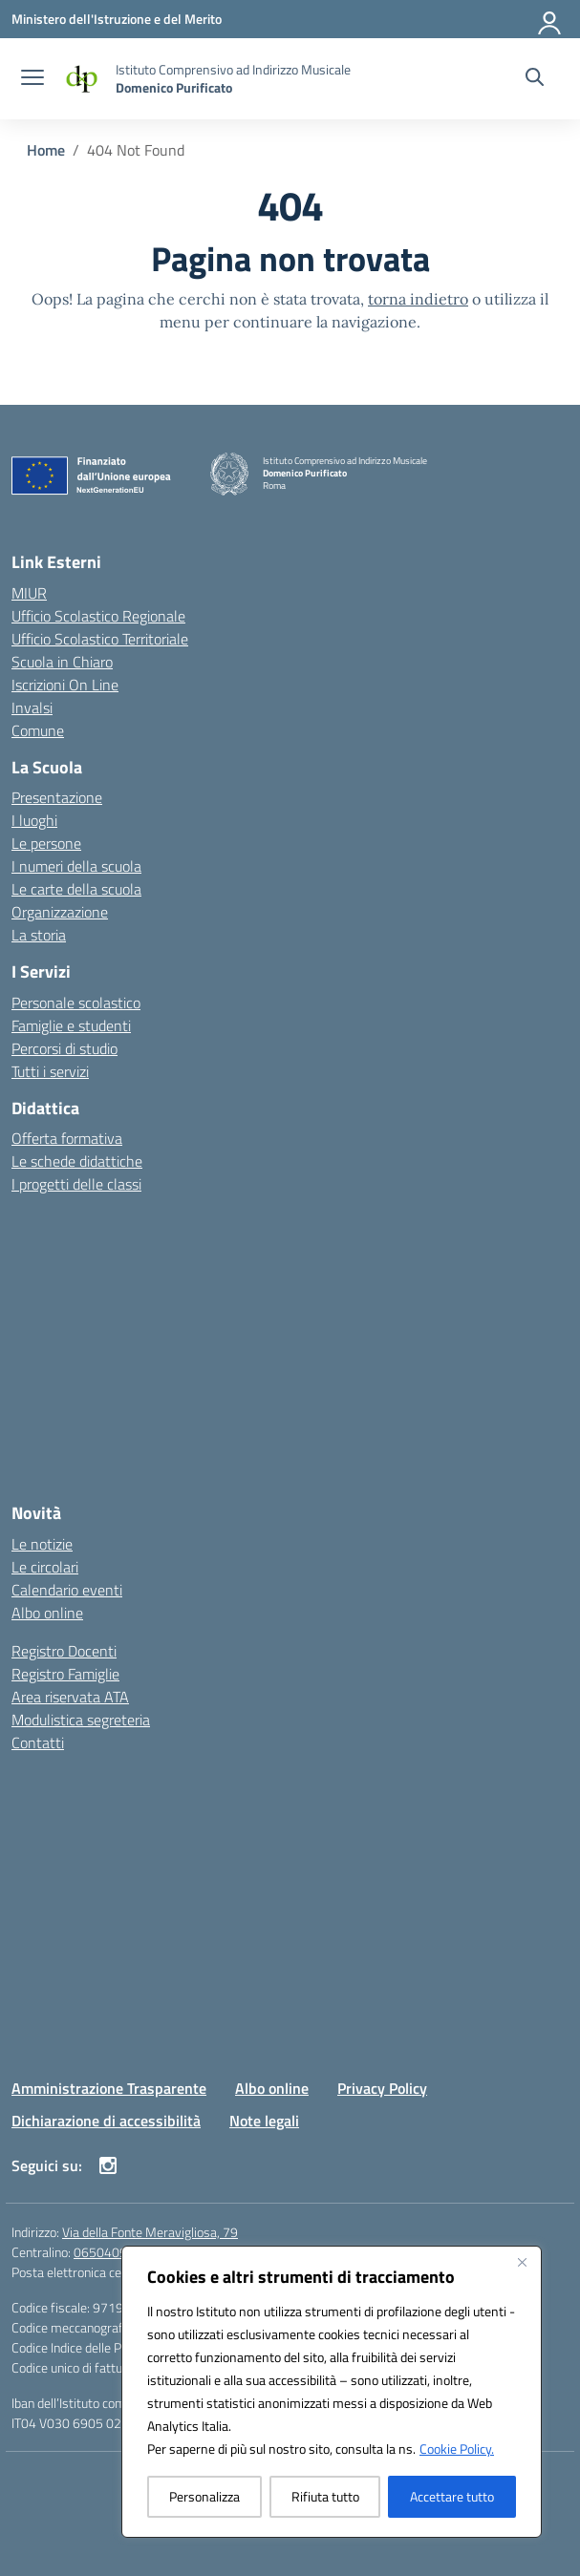 This screenshot has height=2576, width=580. What do you see at coordinates (331, 2392) in the screenshot?
I see `[region]` at bounding box center [331, 2392].